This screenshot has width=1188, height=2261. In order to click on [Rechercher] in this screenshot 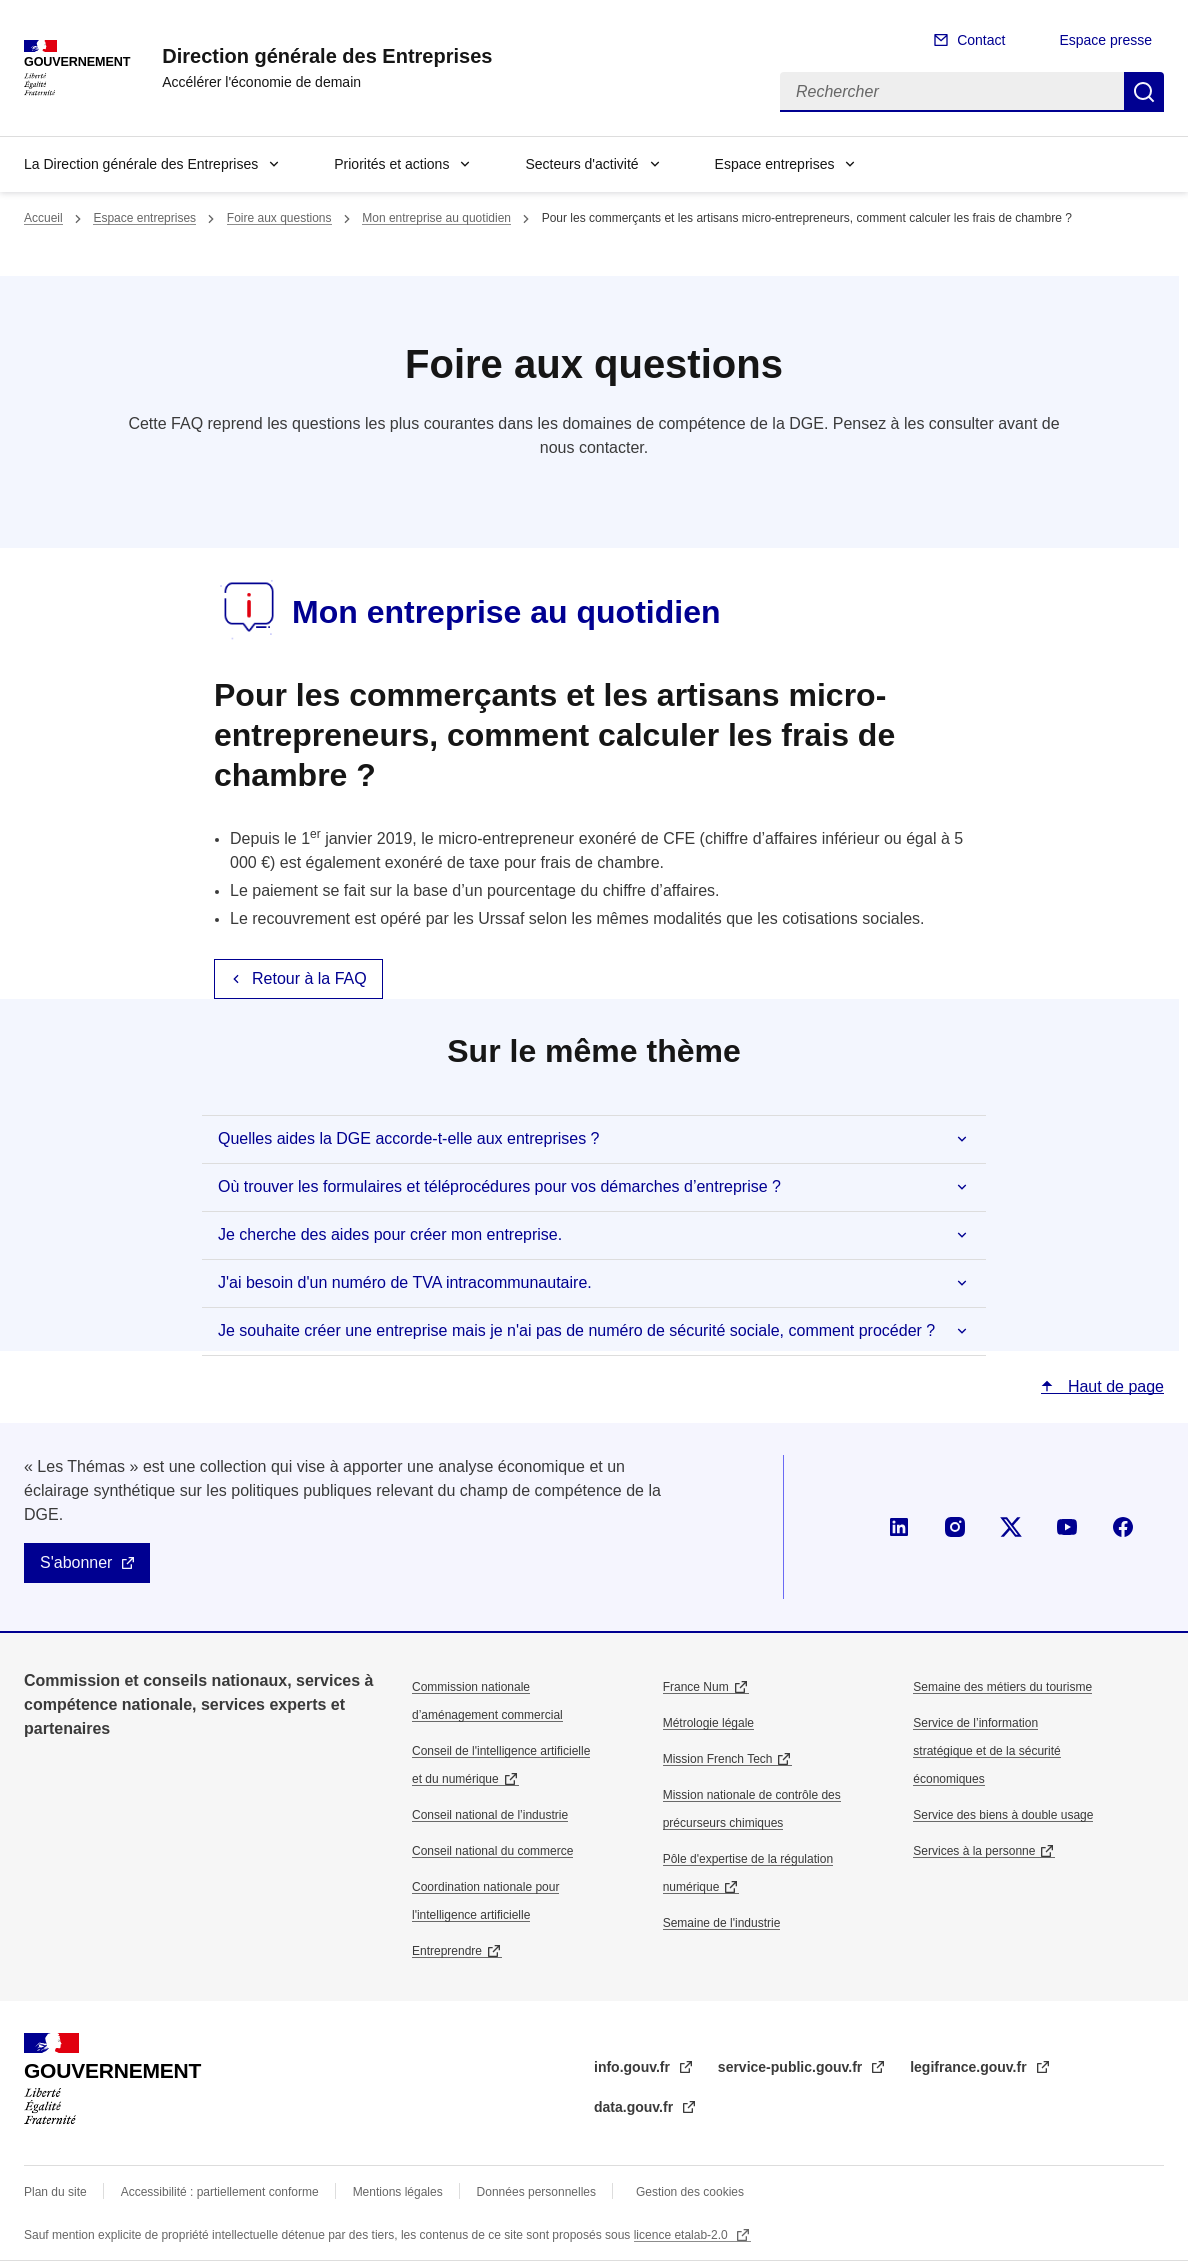, I will do `click(952, 92)`.